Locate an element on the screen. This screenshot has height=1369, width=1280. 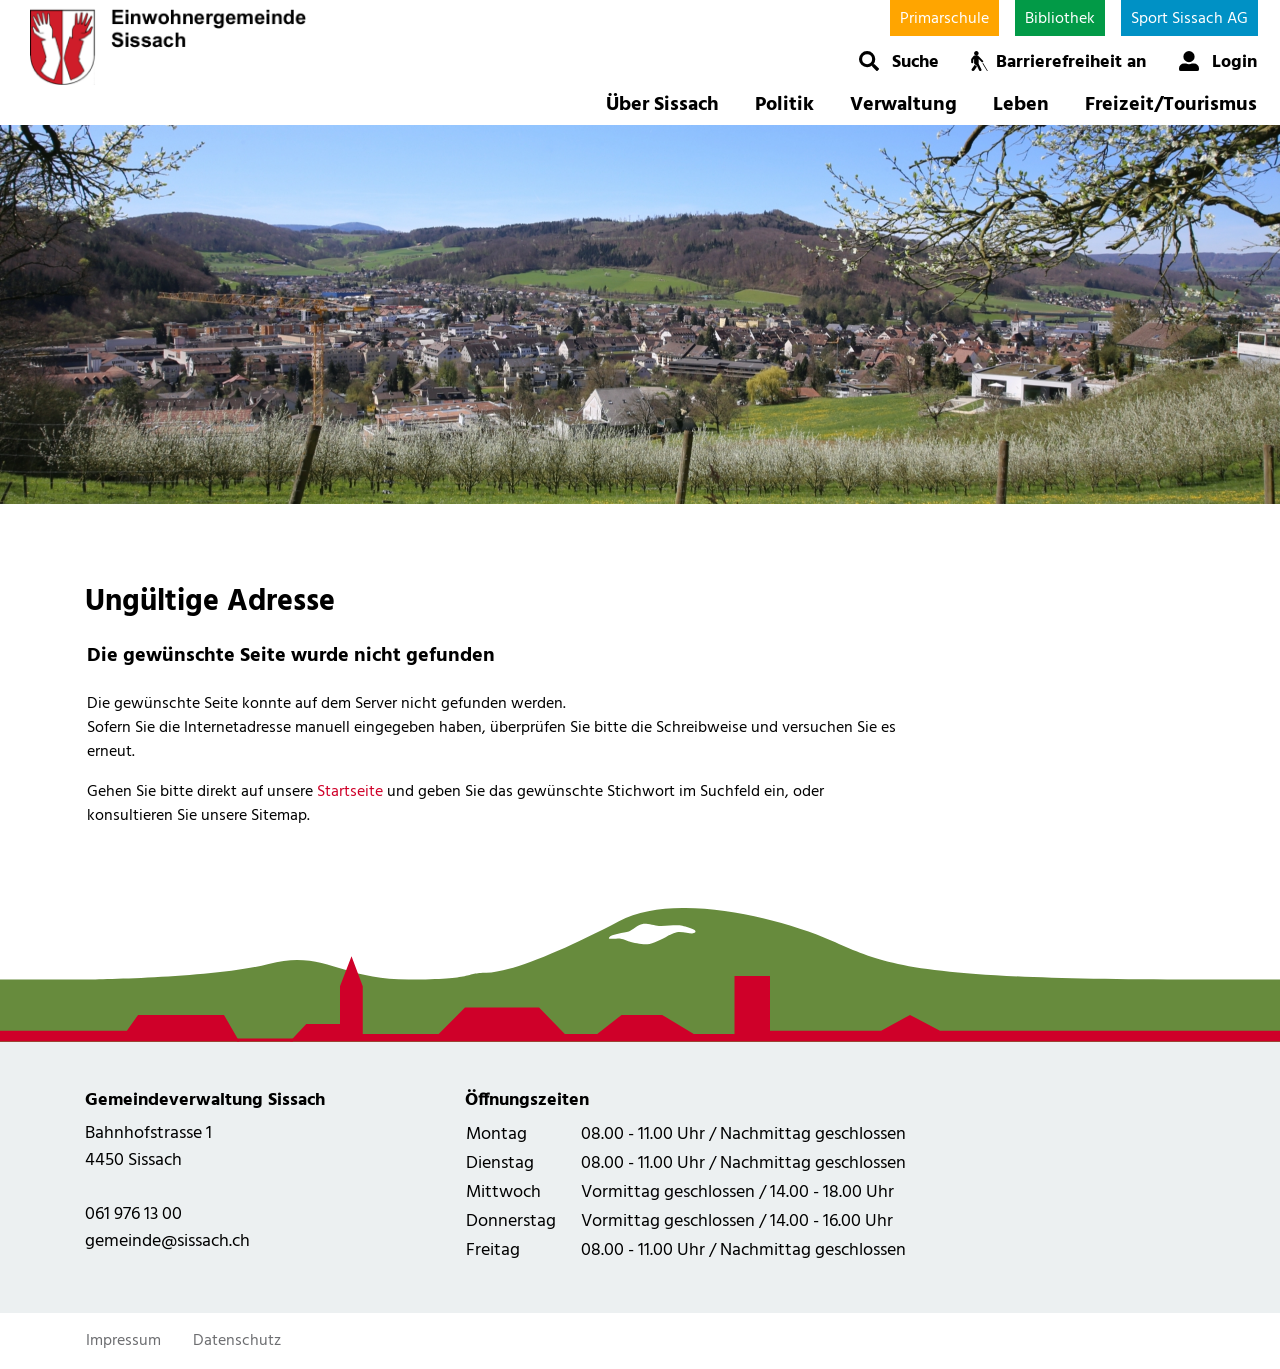
Primarschule is located at coordinates (944, 19).